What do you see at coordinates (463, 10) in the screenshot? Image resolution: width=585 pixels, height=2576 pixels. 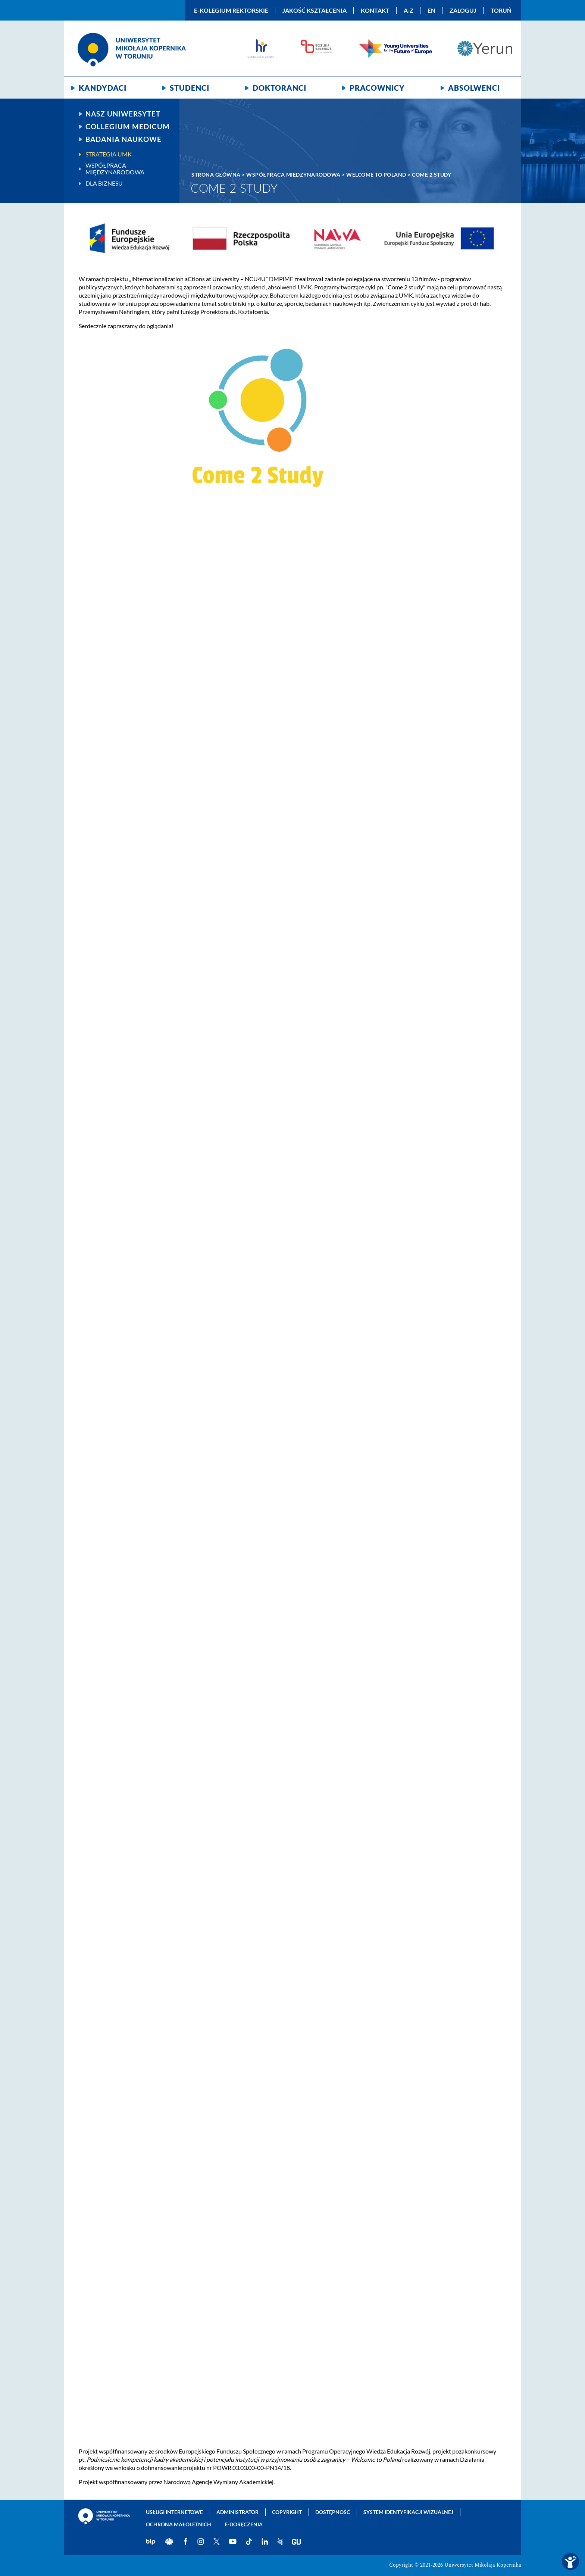 I see `Zaloguj` at bounding box center [463, 10].